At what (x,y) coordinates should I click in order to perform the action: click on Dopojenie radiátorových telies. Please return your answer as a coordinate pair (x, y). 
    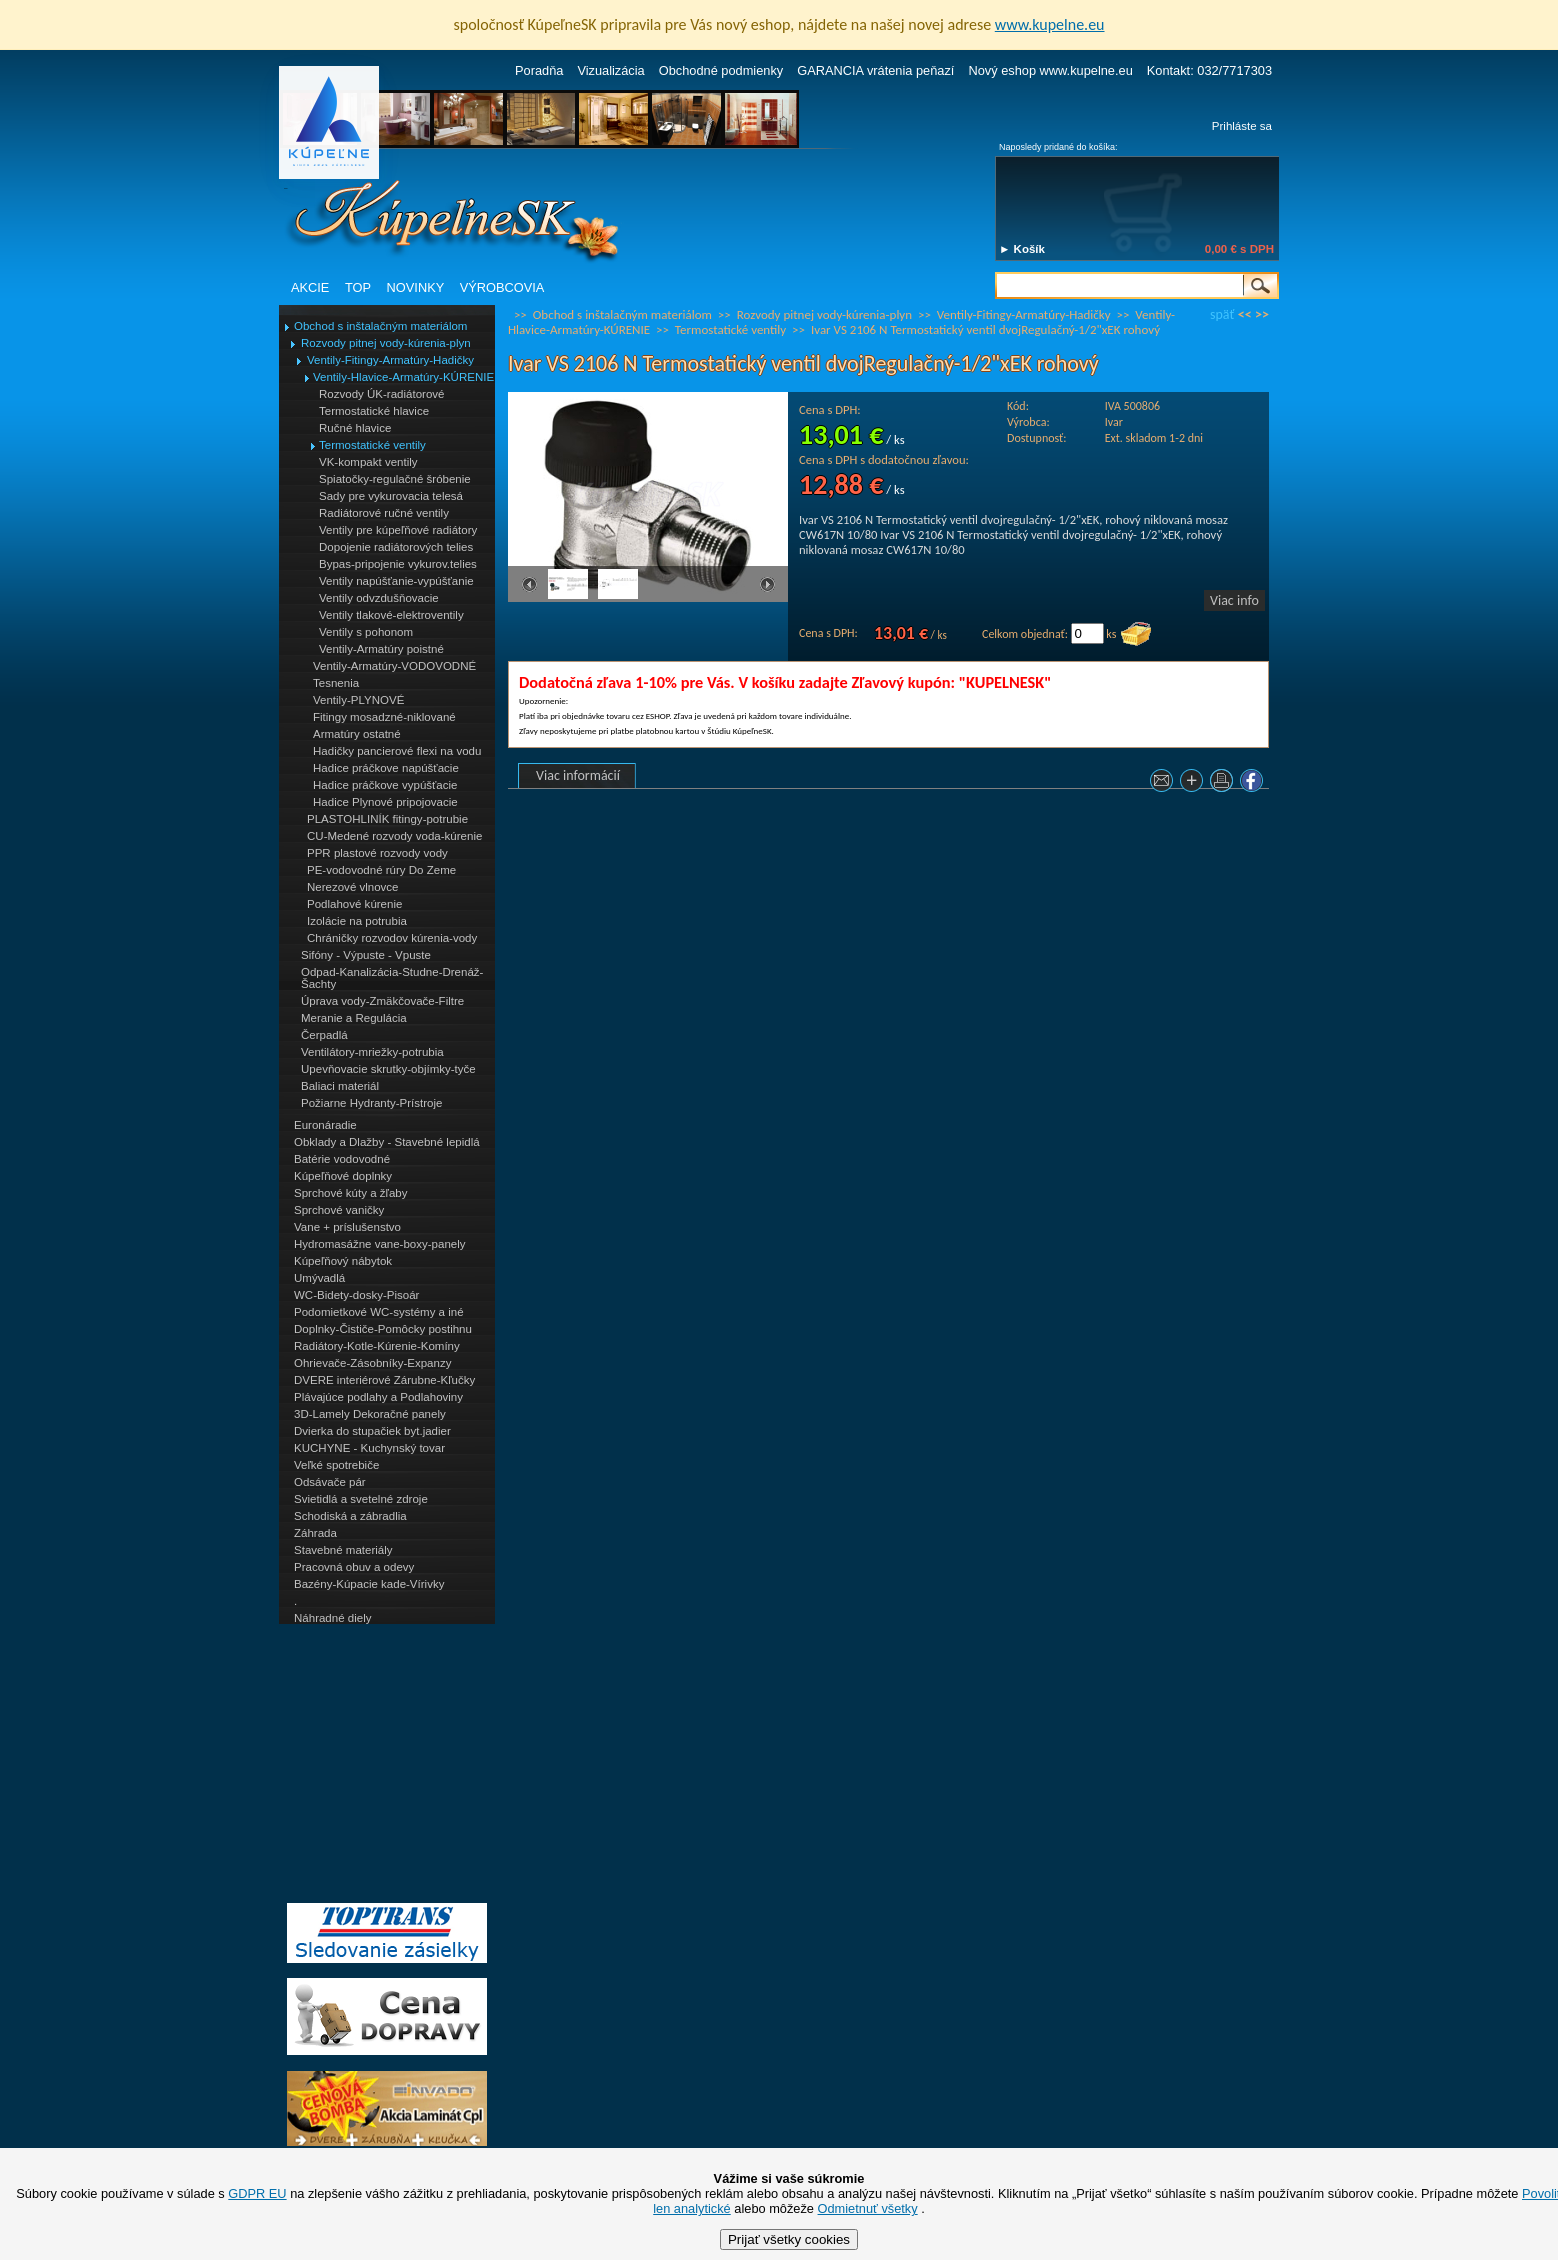
    Looking at the image, I should click on (396, 547).